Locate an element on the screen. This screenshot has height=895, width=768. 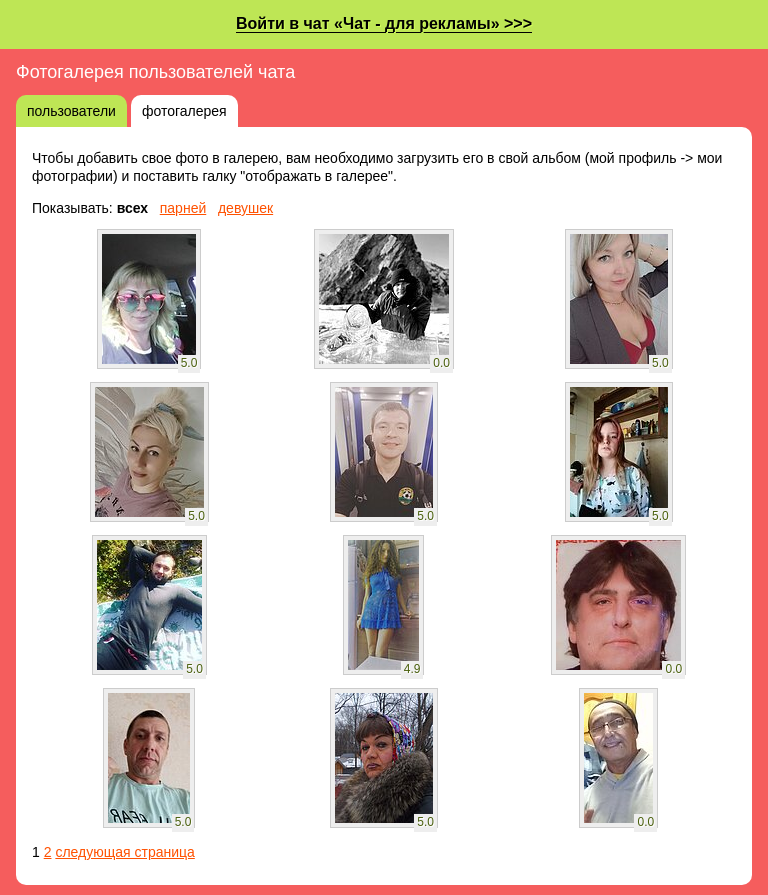
пользователи is located at coordinates (71, 111).